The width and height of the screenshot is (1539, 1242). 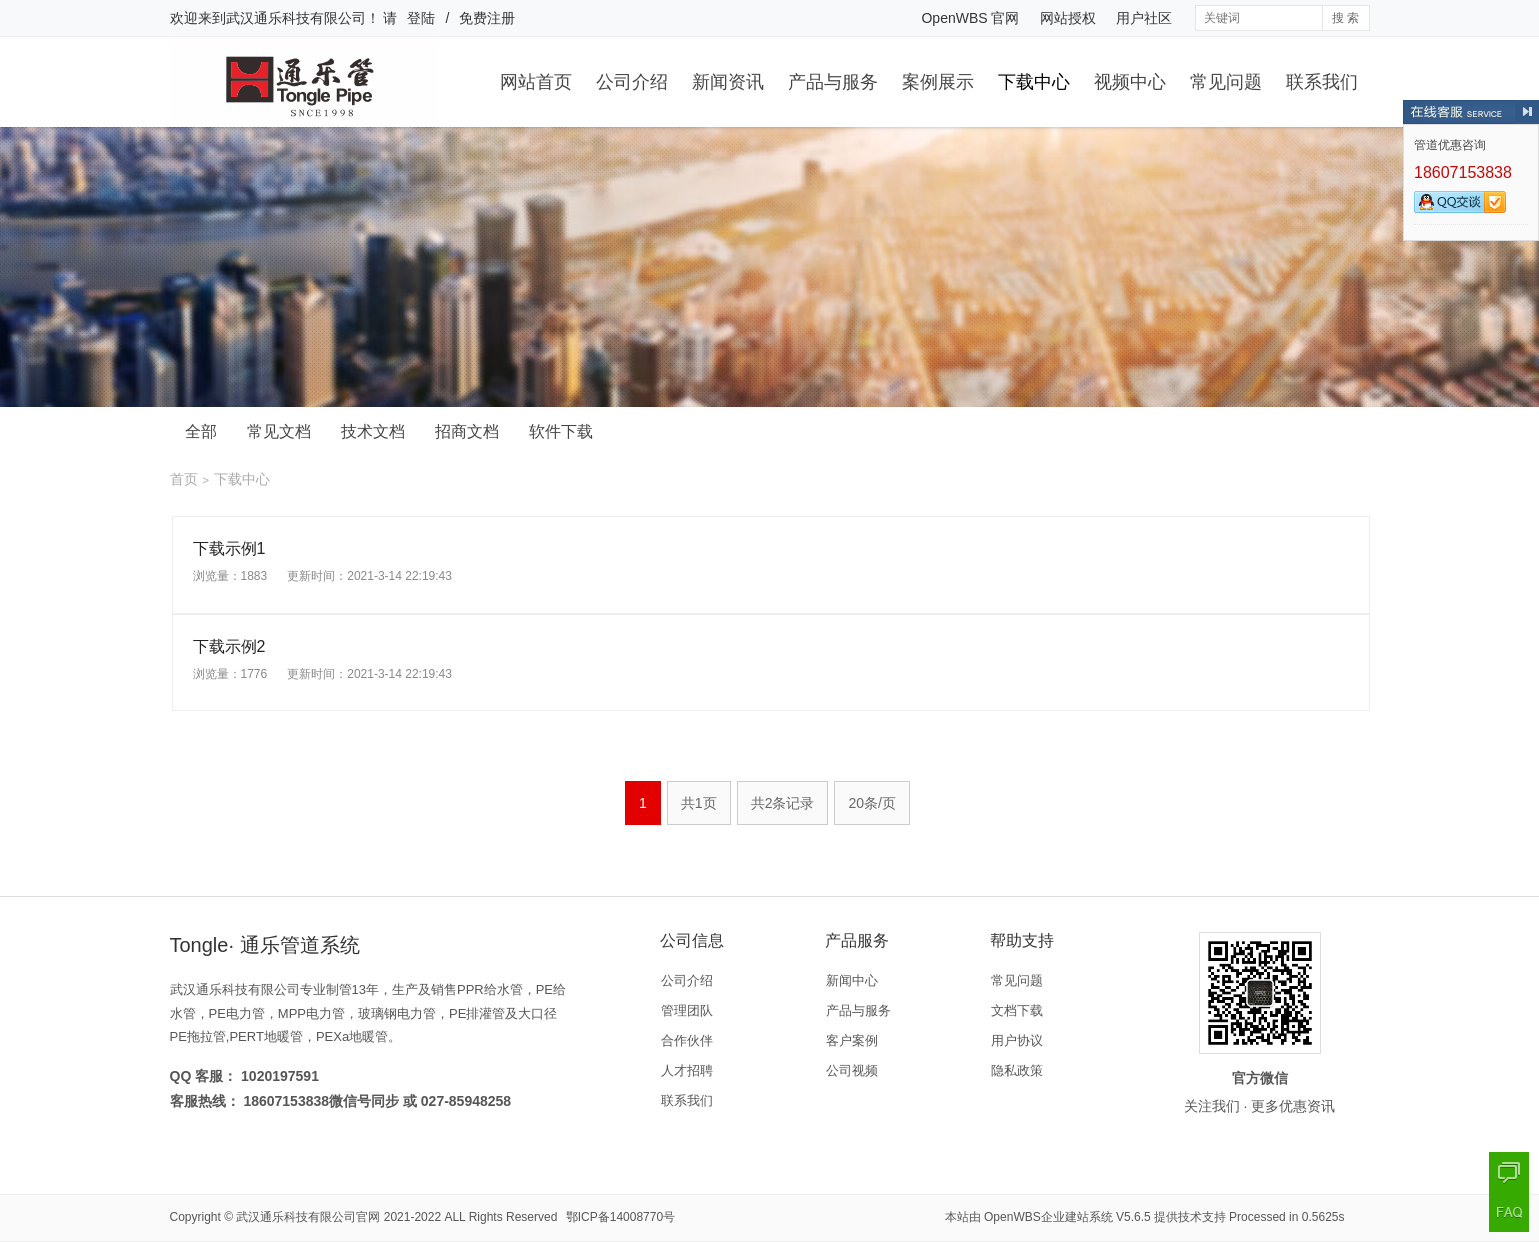 I want to click on 软件下载, so click(x=561, y=431).